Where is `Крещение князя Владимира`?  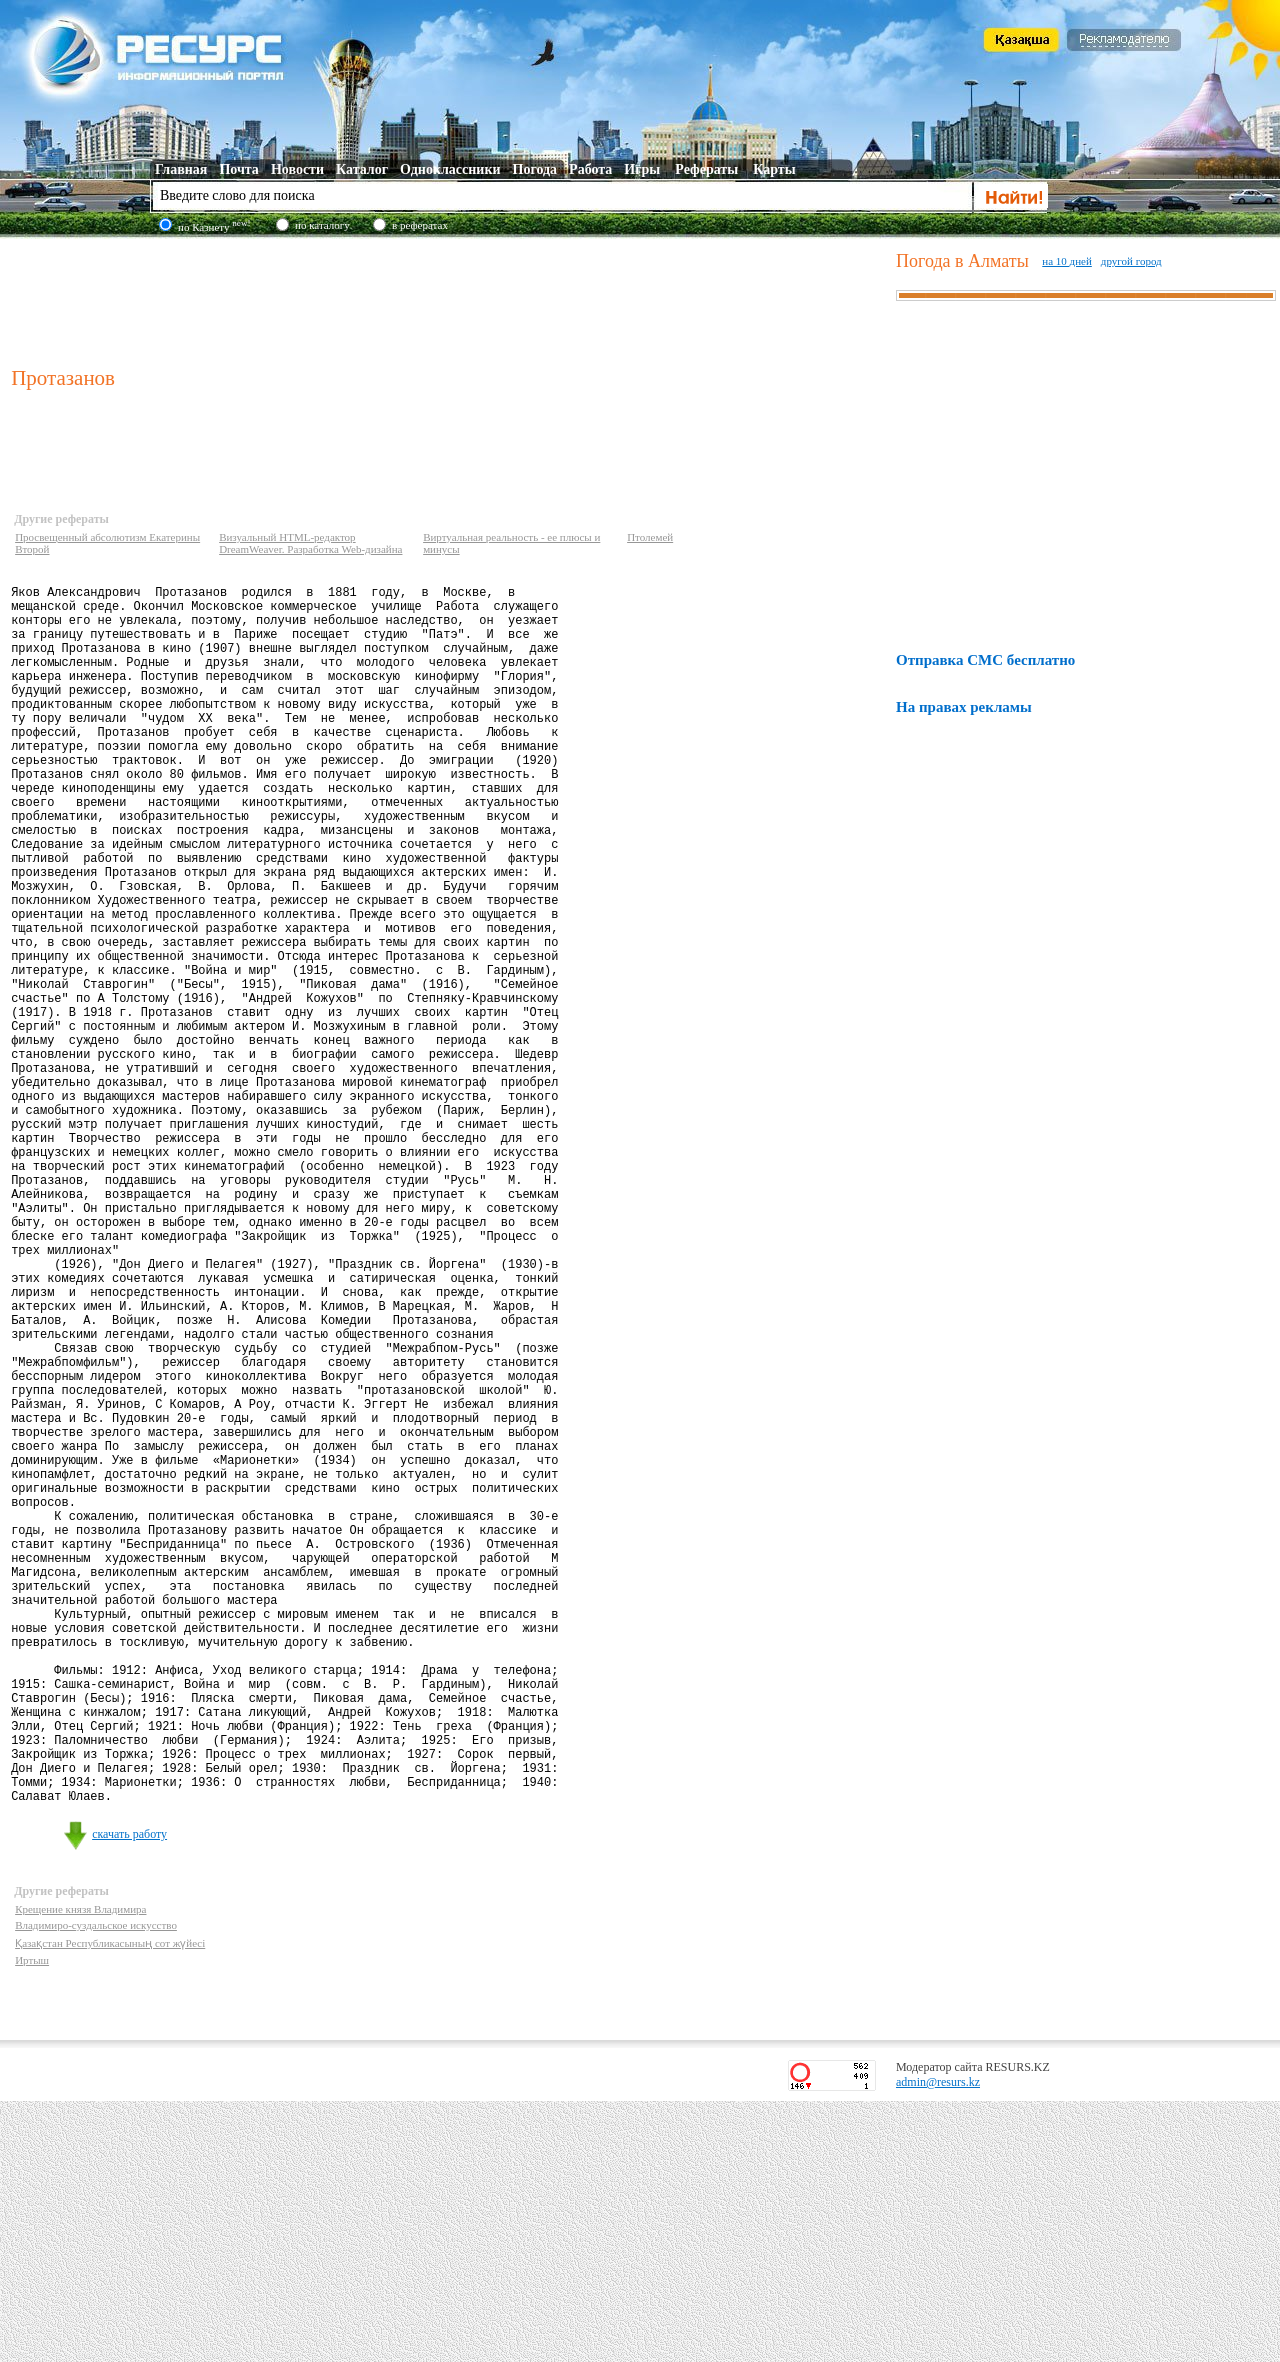
Крещение князя Владимира is located at coordinates (80, 2170).